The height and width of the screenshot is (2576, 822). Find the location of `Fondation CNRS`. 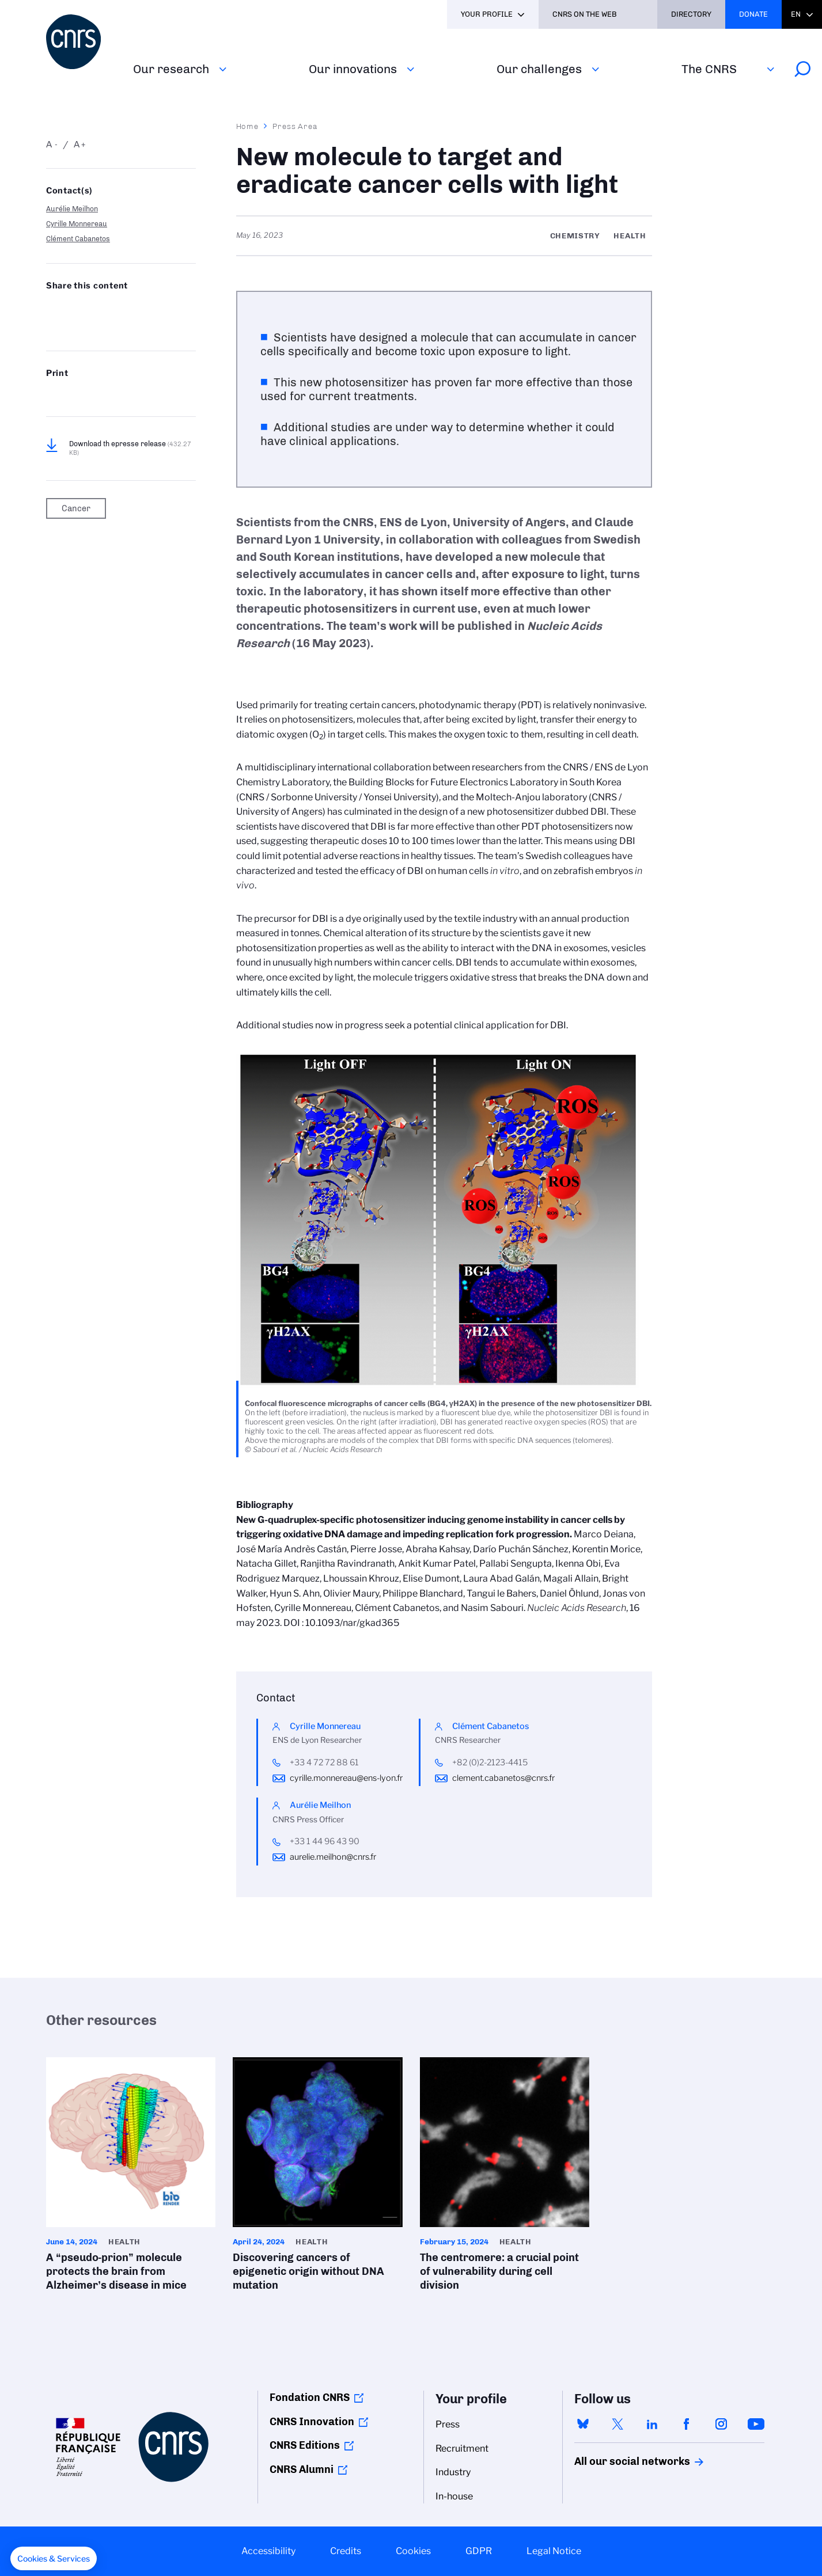

Fondation CNRS is located at coordinates (310, 2397).